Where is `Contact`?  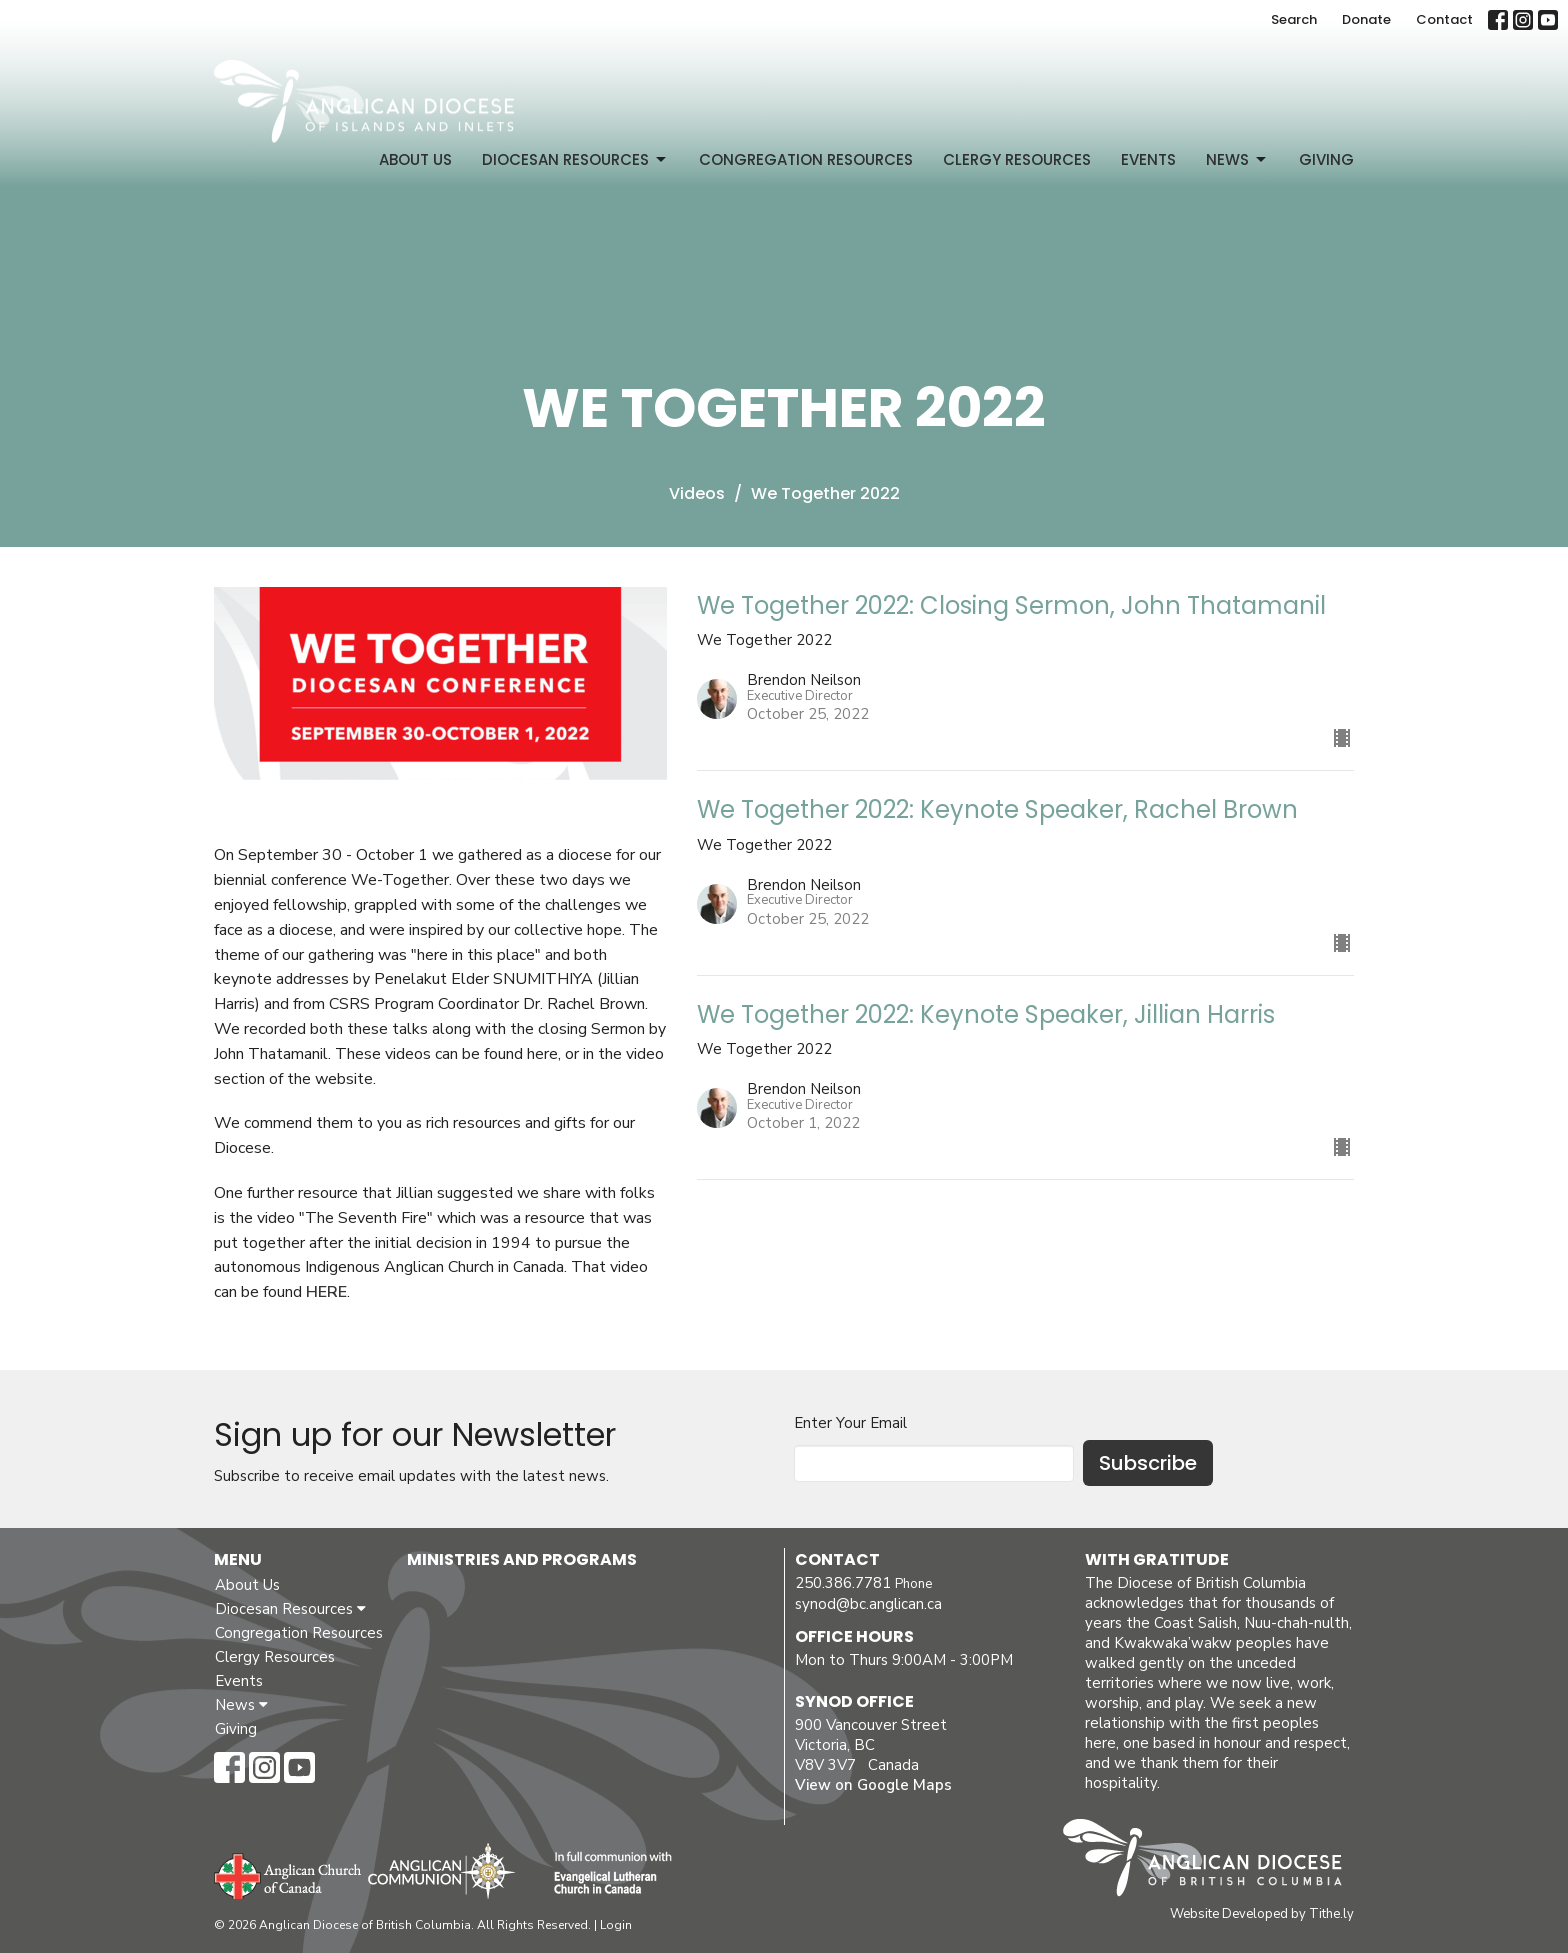
Contact is located at coordinates (1444, 19).